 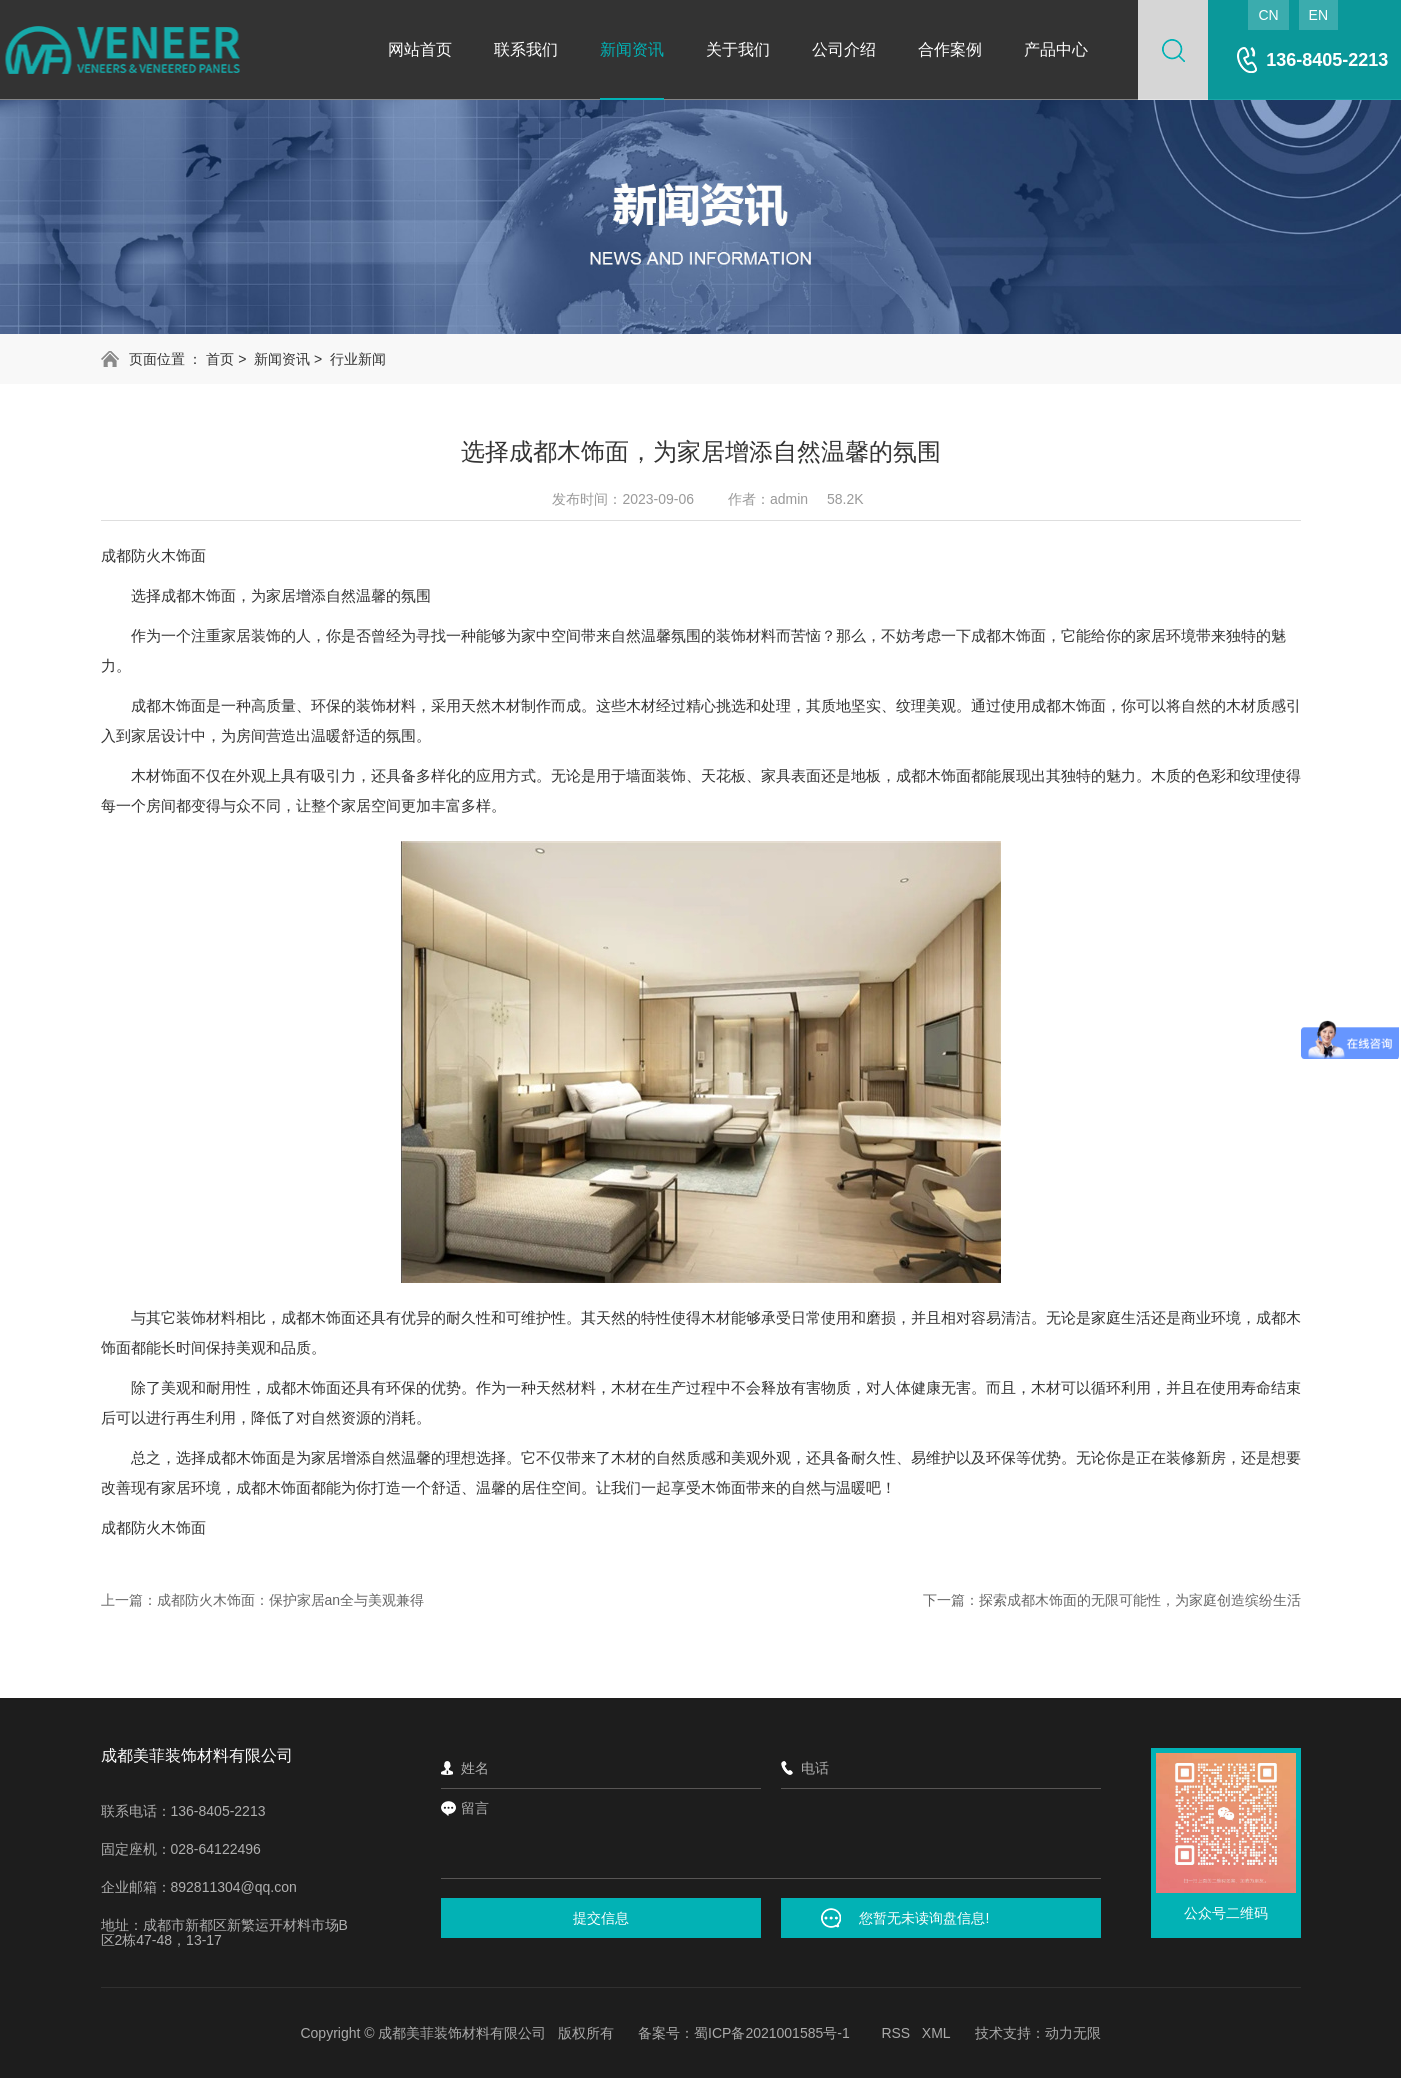 I want to click on 备案号：蜀ICP备2021001585号-1, so click(x=744, y=2033).